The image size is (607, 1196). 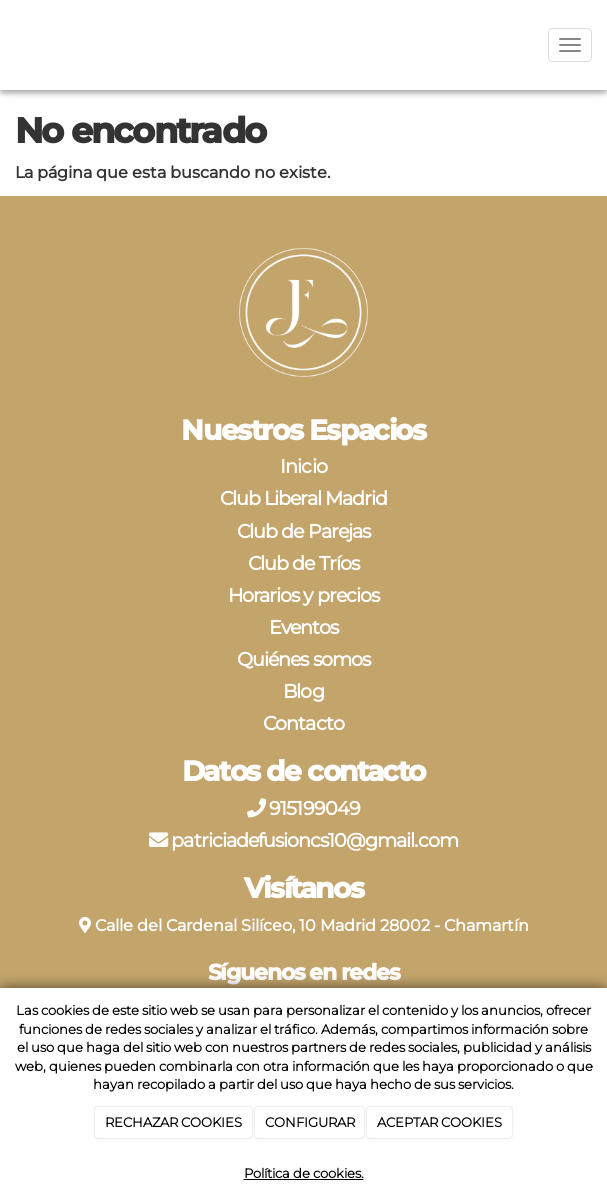 What do you see at coordinates (303, 563) in the screenshot?
I see `Club de Tríos` at bounding box center [303, 563].